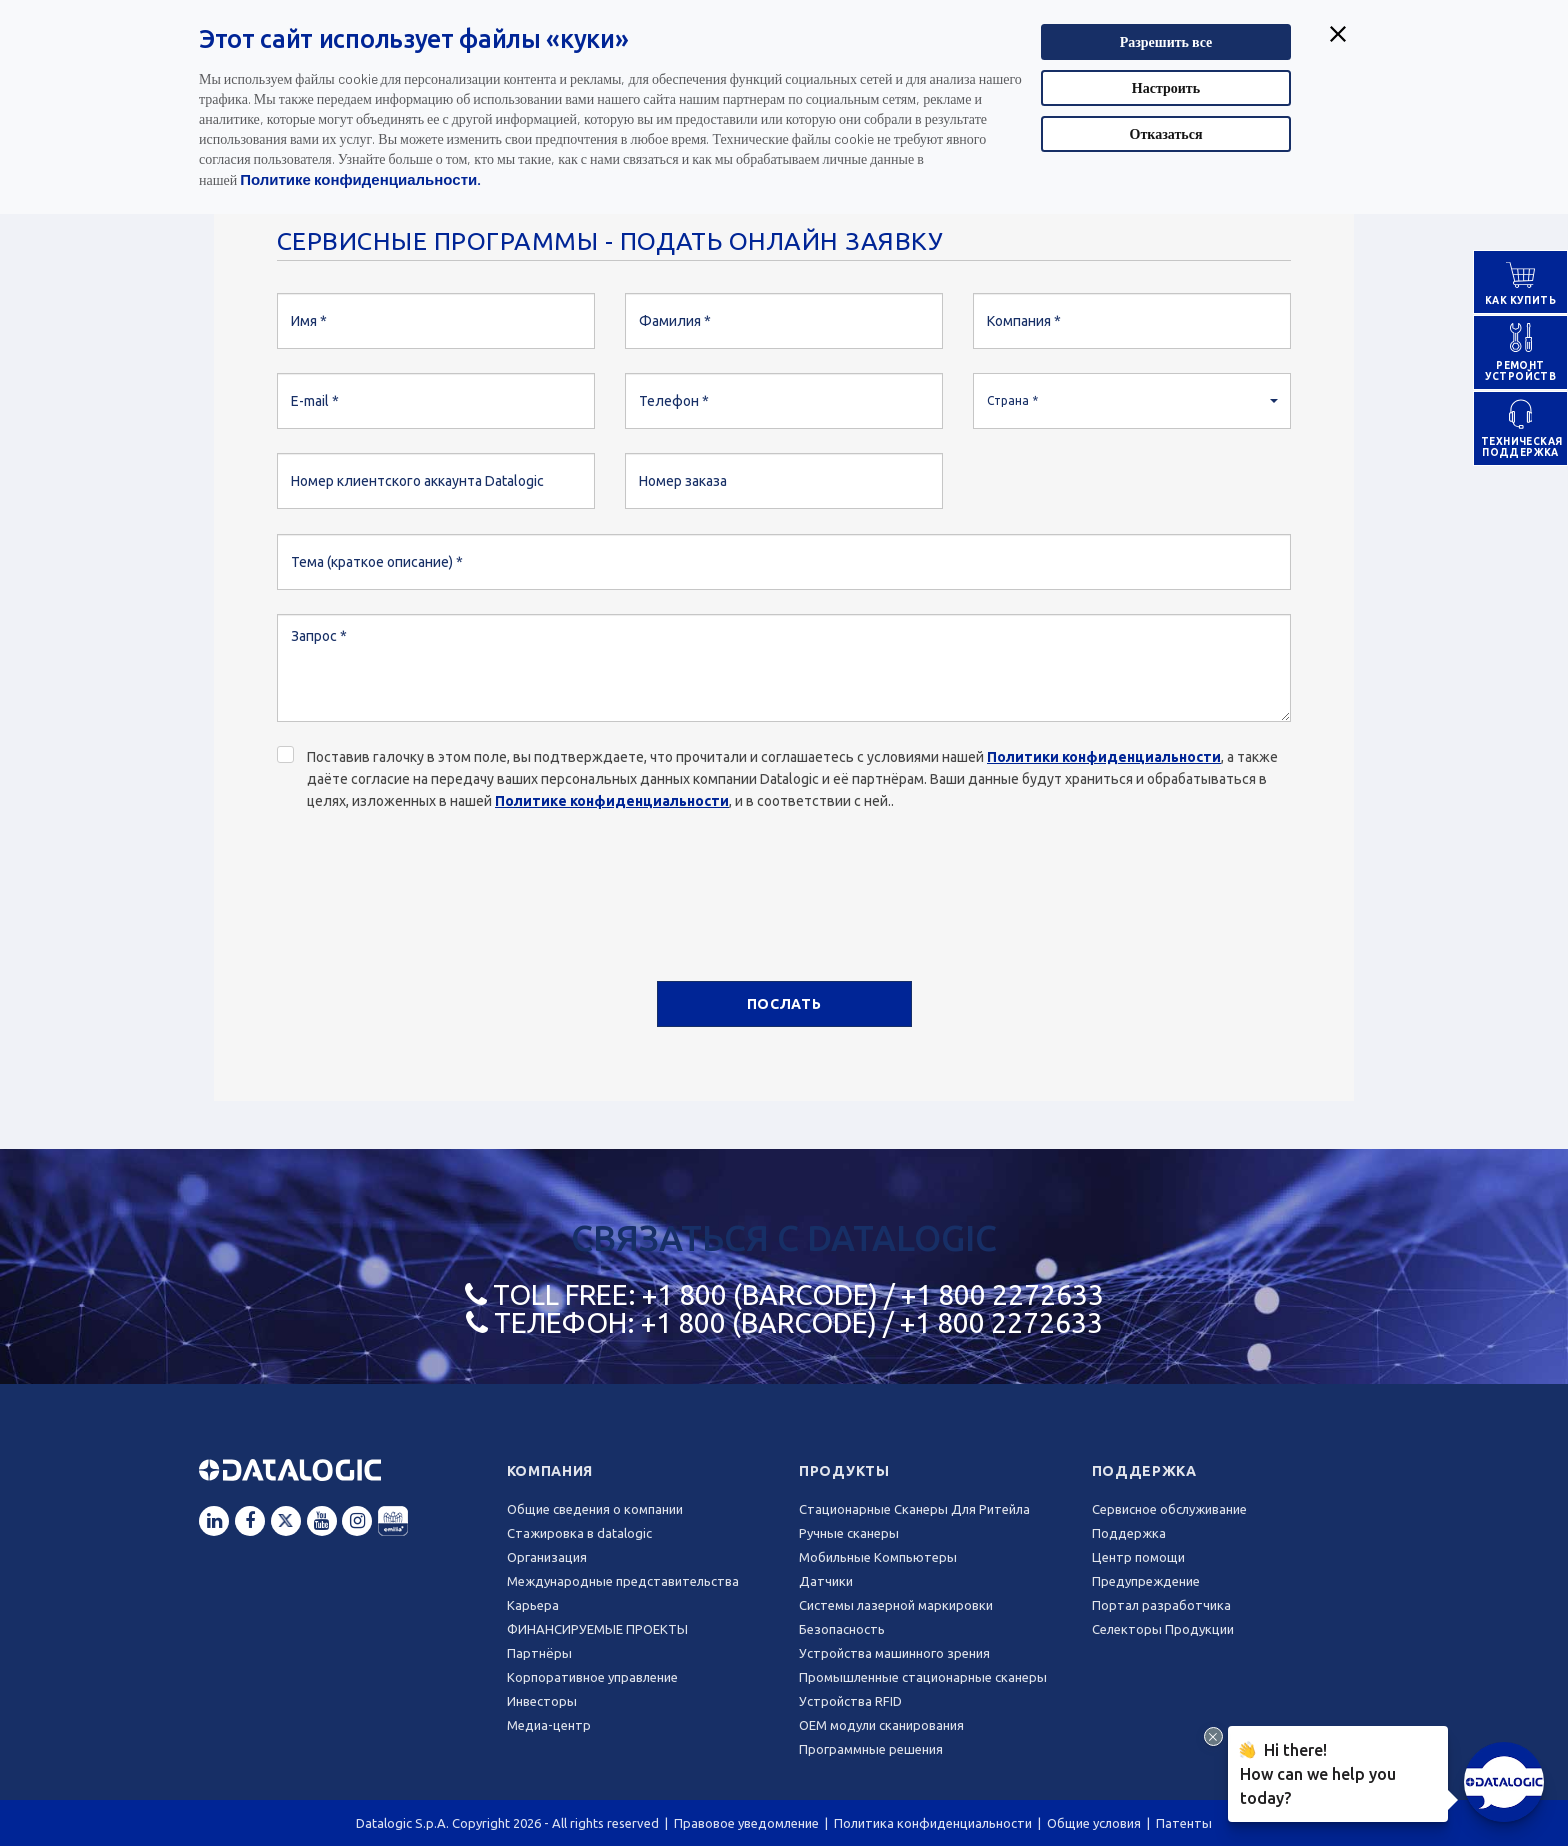 Image resolution: width=1568 pixels, height=1846 pixels. What do you see at coordinates (842, 1629) in the screenshot?
I see `Безопасность` at bounding box center [842, 1629].